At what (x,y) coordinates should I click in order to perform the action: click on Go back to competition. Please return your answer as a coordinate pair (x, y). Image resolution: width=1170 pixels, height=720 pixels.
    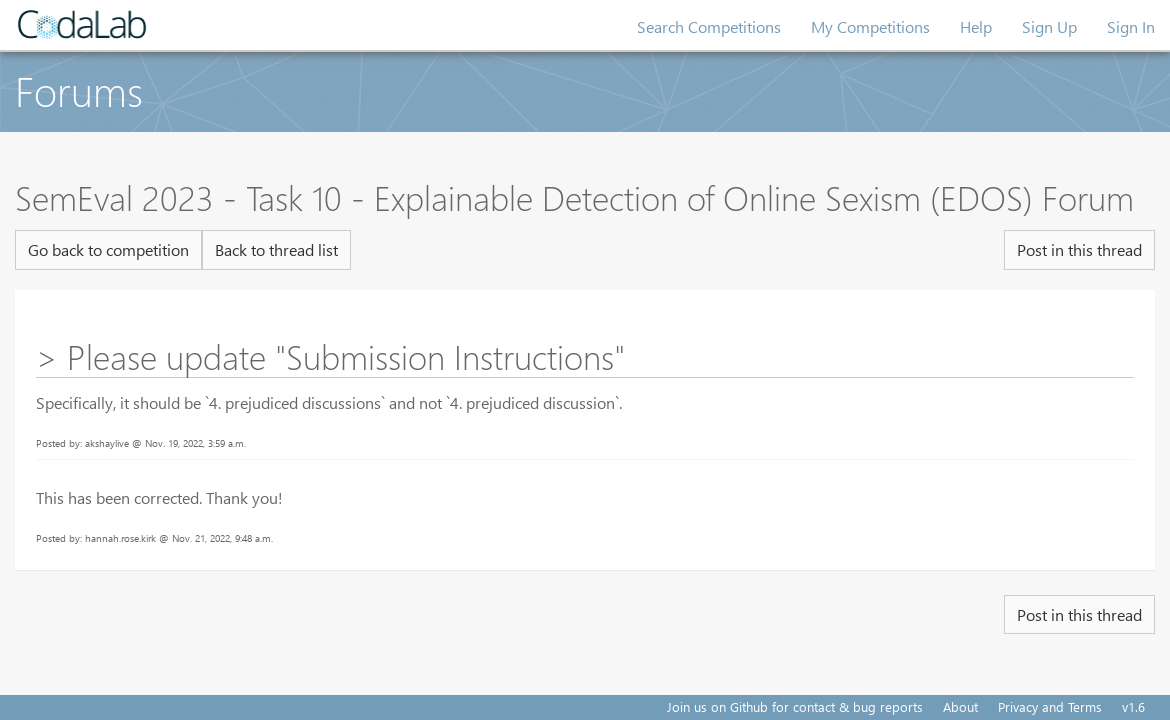
    Looking at the image, I should click on (108, 249).